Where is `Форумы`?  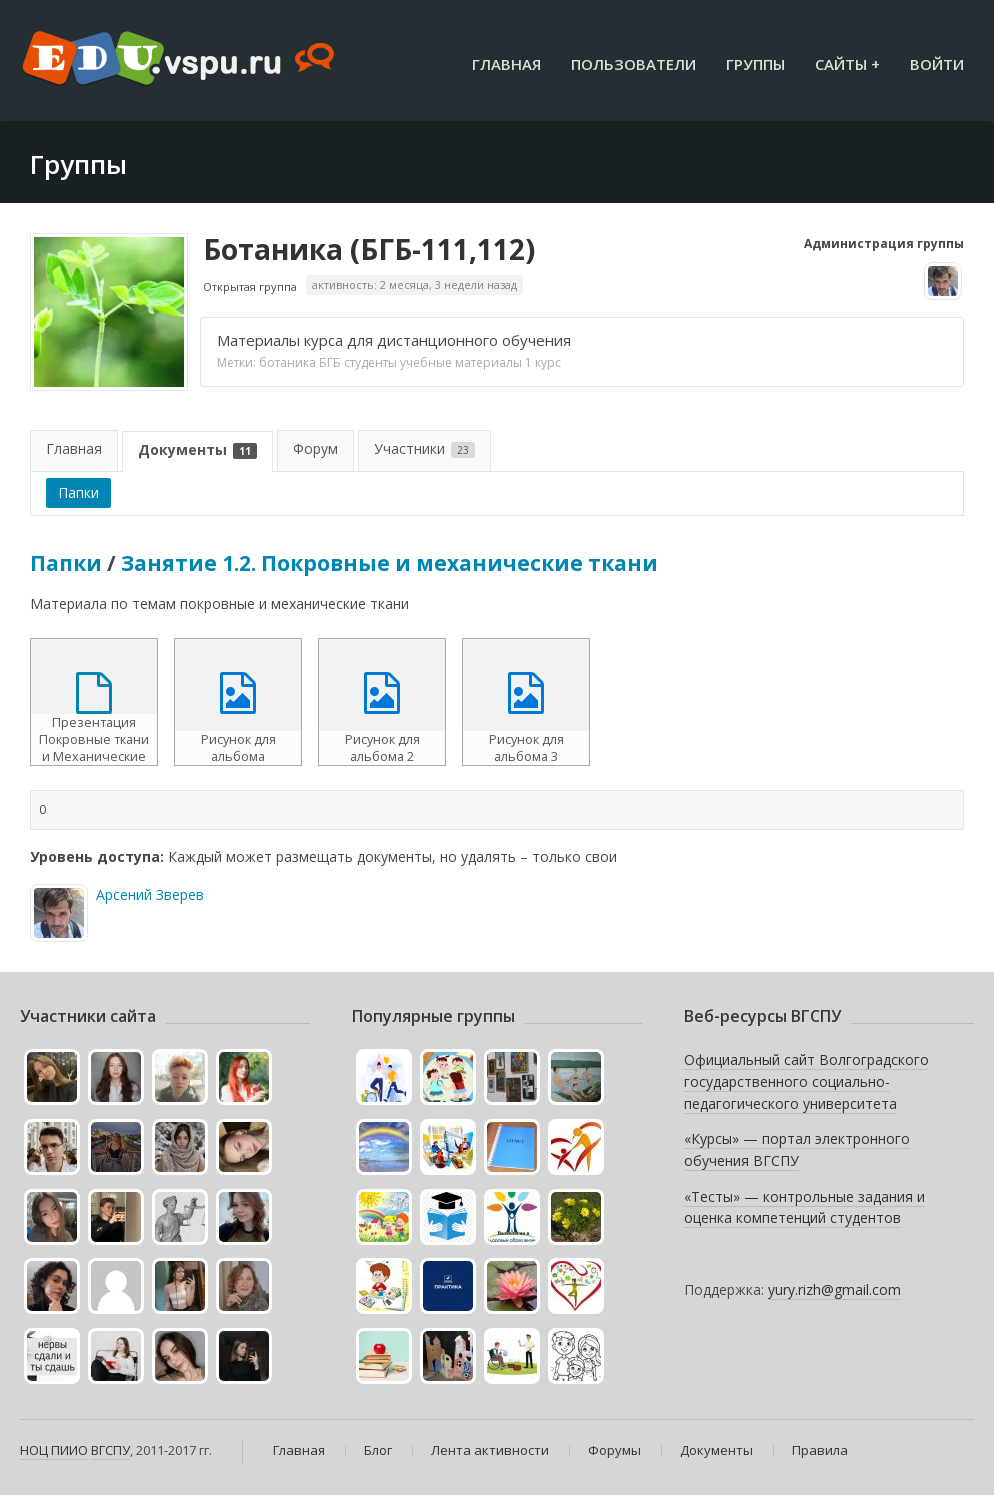
Форумы is located at coordinates (614, 1450).